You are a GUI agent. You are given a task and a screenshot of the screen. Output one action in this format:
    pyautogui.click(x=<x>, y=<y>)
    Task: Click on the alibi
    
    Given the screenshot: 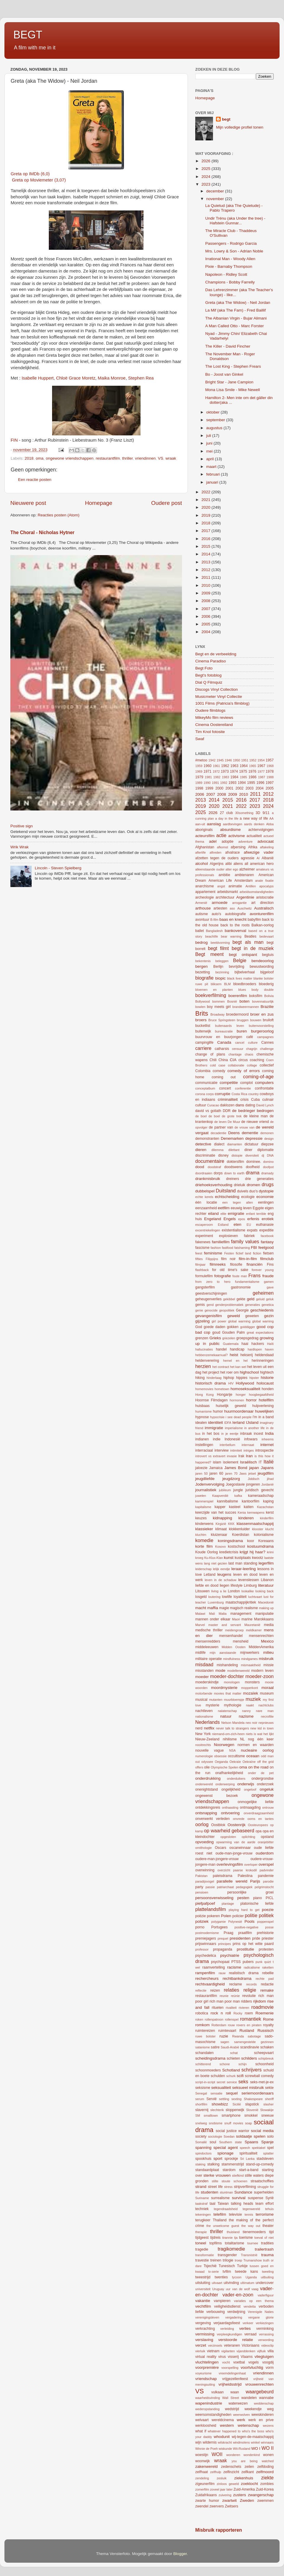 What is the action you would take?
    pyautogui.click(x=228, y=864)
    